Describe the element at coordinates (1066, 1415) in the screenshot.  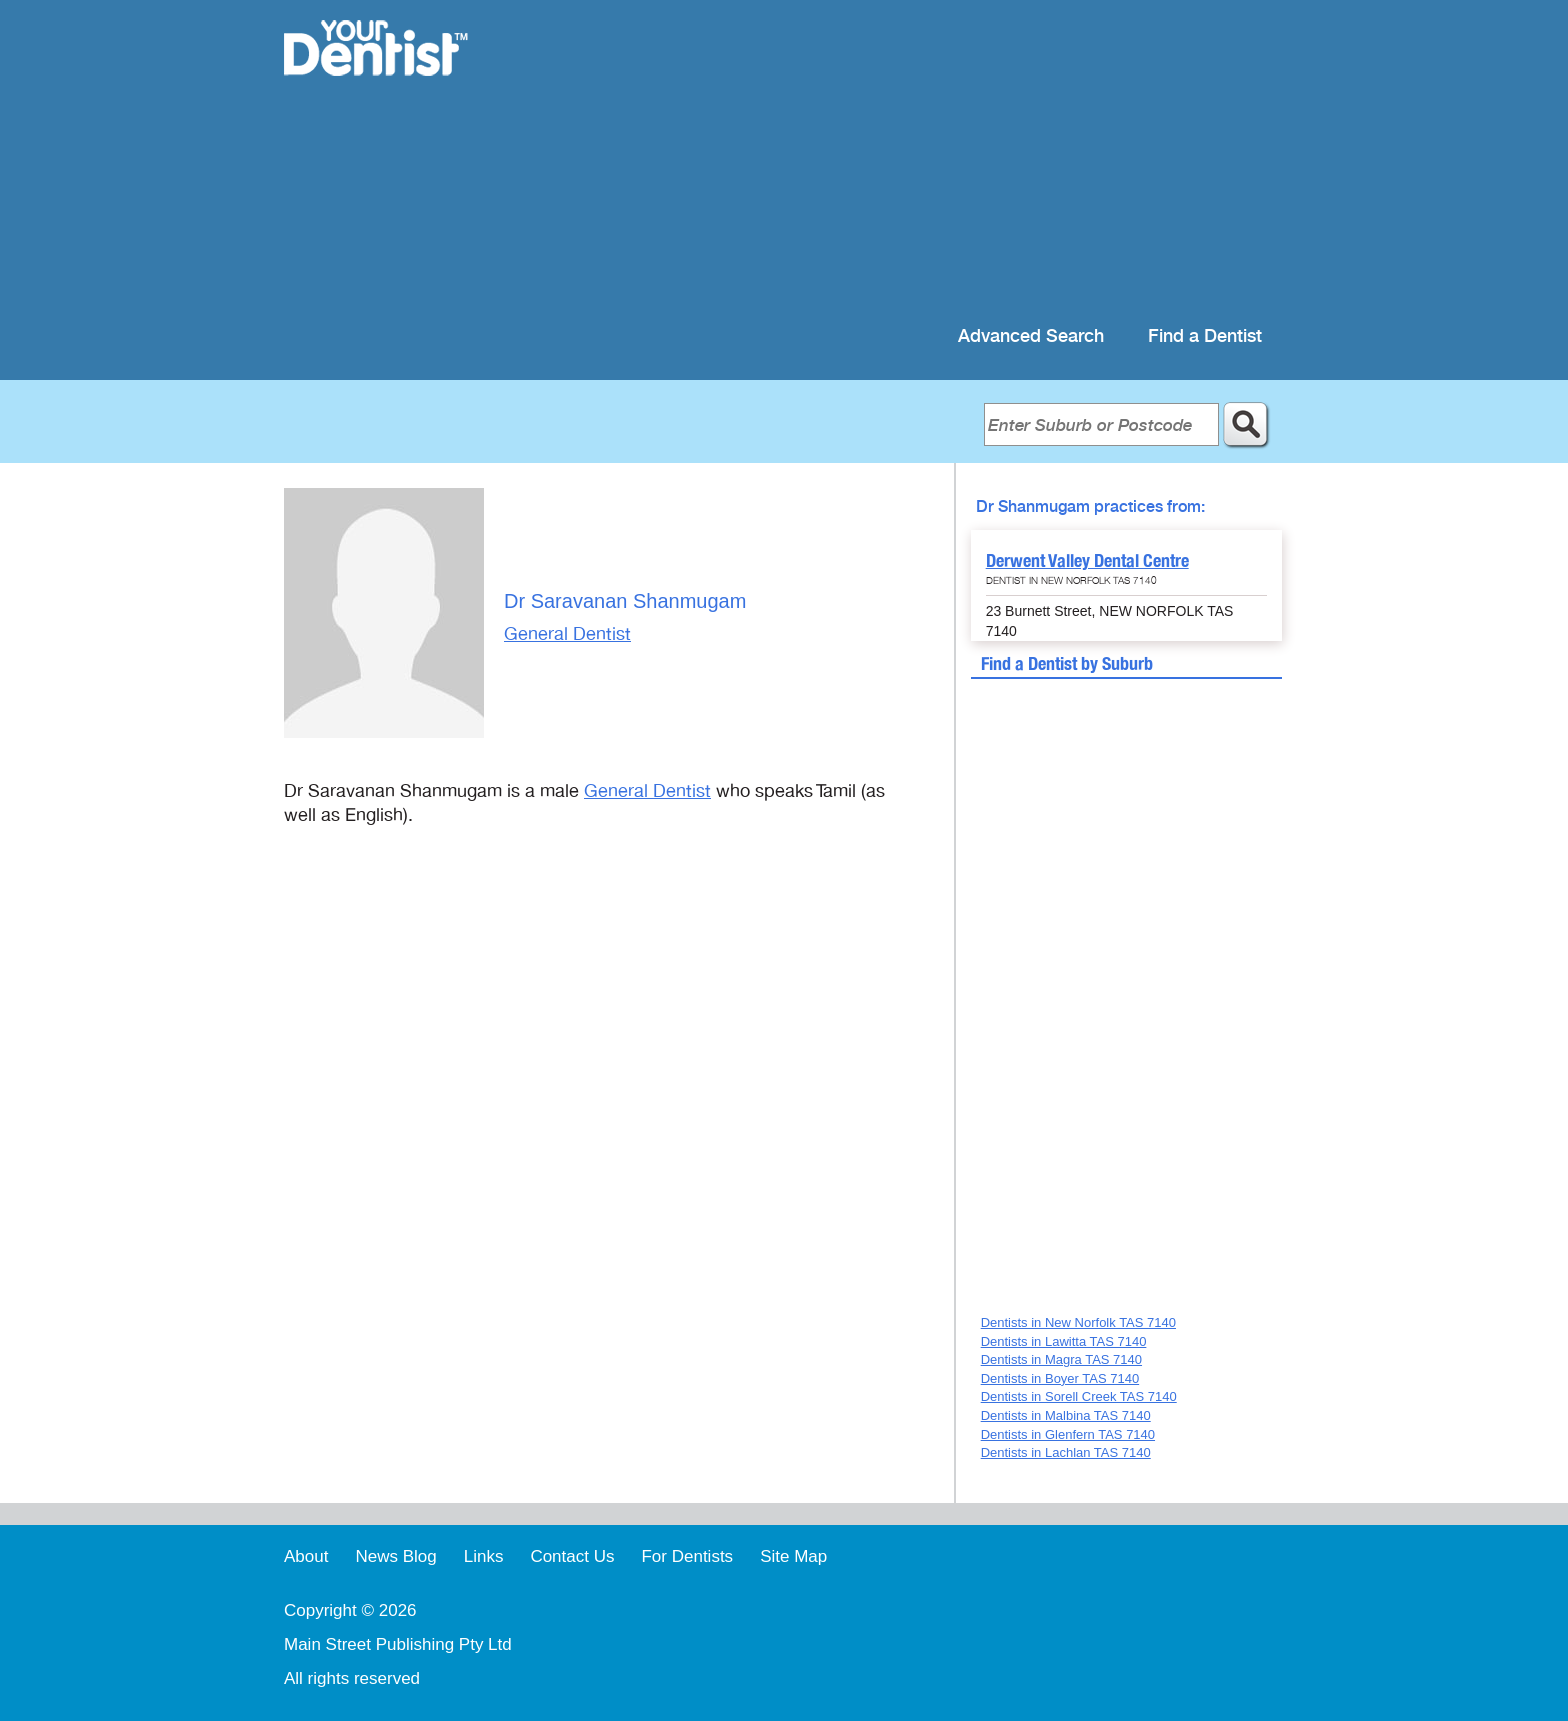
I see `Dentists in Malbina TAS 7140` at that location.